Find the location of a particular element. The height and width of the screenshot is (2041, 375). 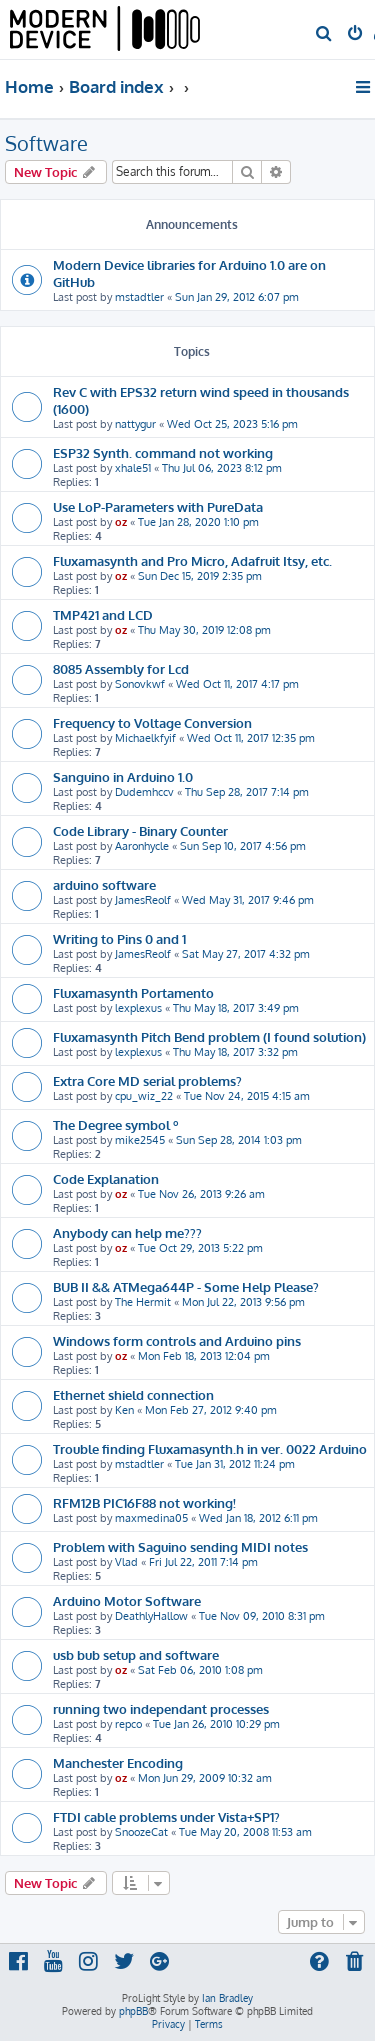

Vlad is located at coordinates (126, 1562).